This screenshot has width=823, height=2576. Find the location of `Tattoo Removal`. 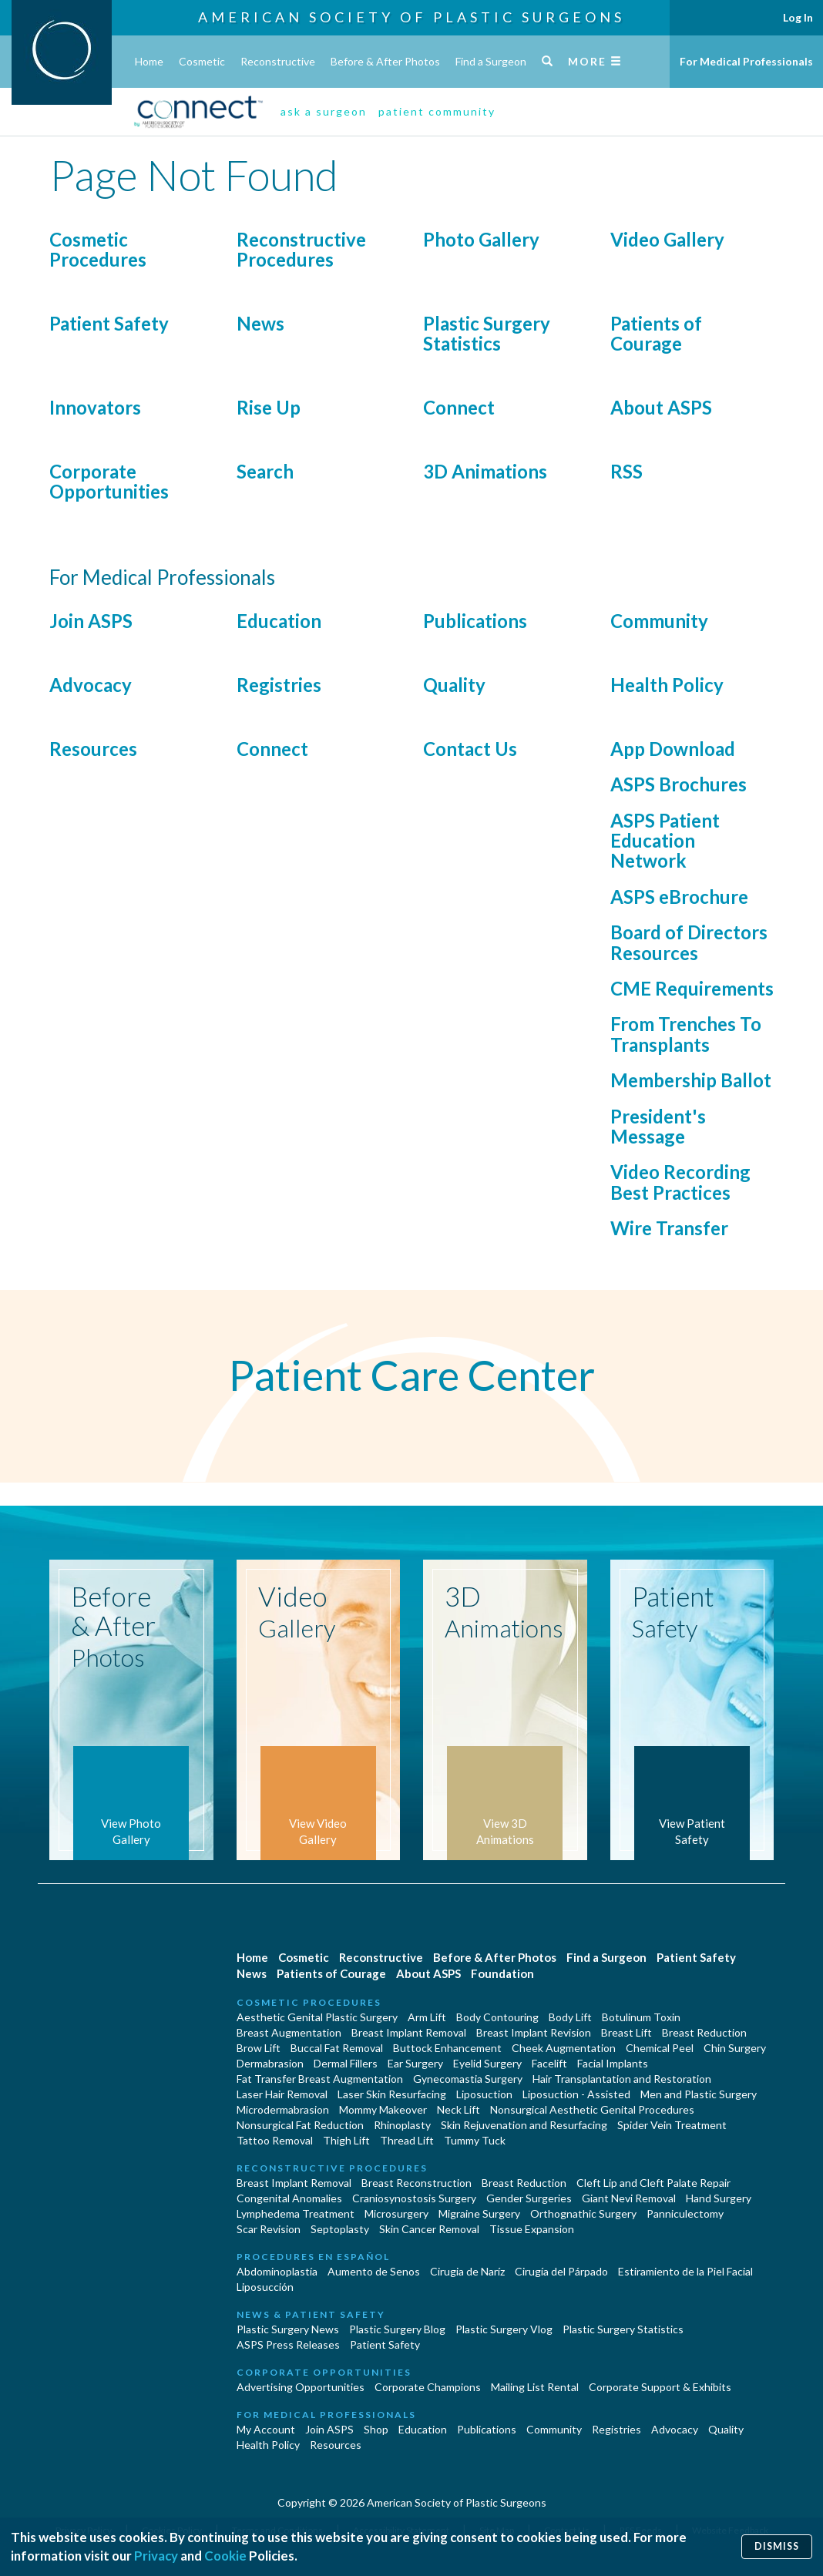

Tattoo Removal is located at coordinates (275, 2140).